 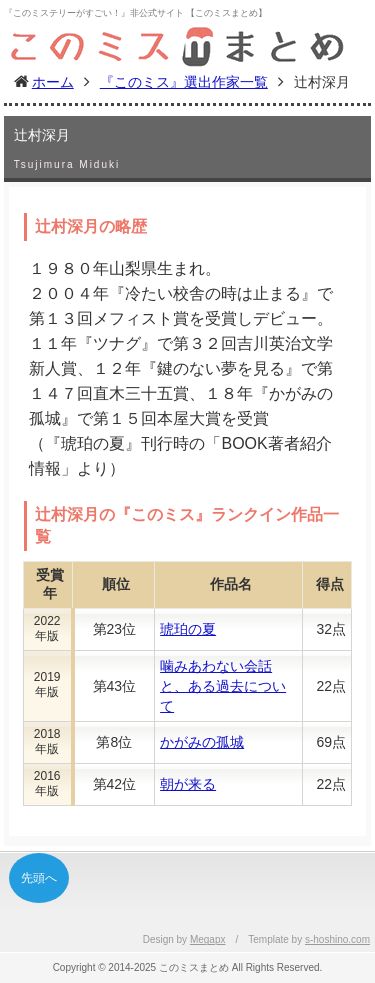 What do you see at coordinates (223, 686) in the screenshot?
I see `噛みあわない会話と、ある過去について` at bounding box center [223, 686].